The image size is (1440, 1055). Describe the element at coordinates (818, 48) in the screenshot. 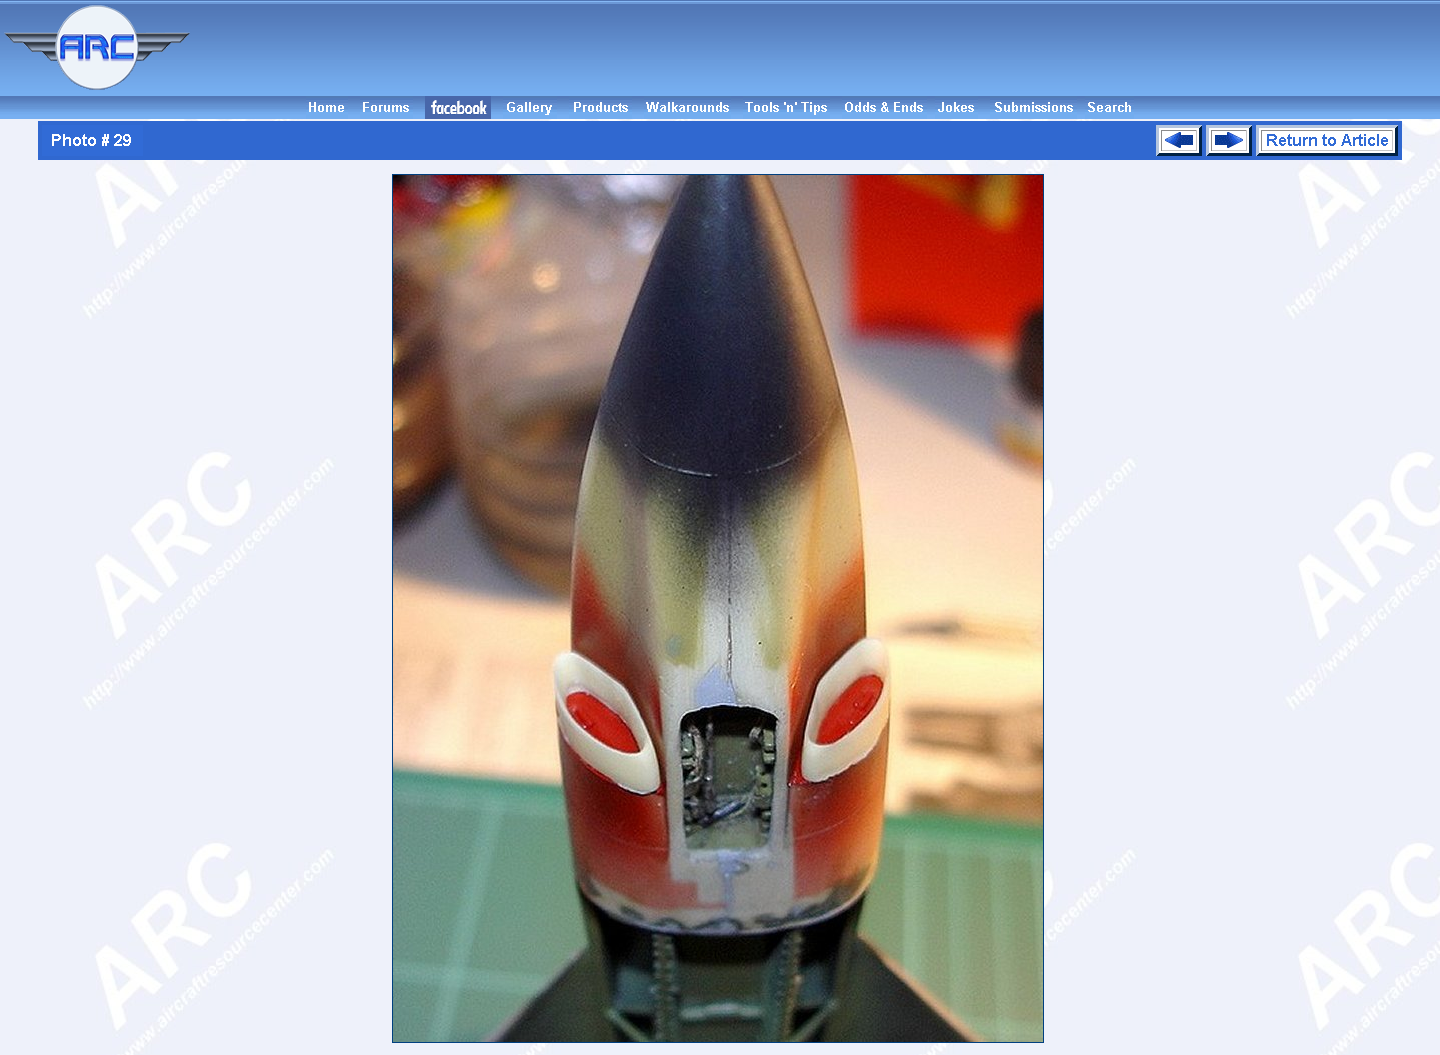

I see `[Advertisement]` at that location.